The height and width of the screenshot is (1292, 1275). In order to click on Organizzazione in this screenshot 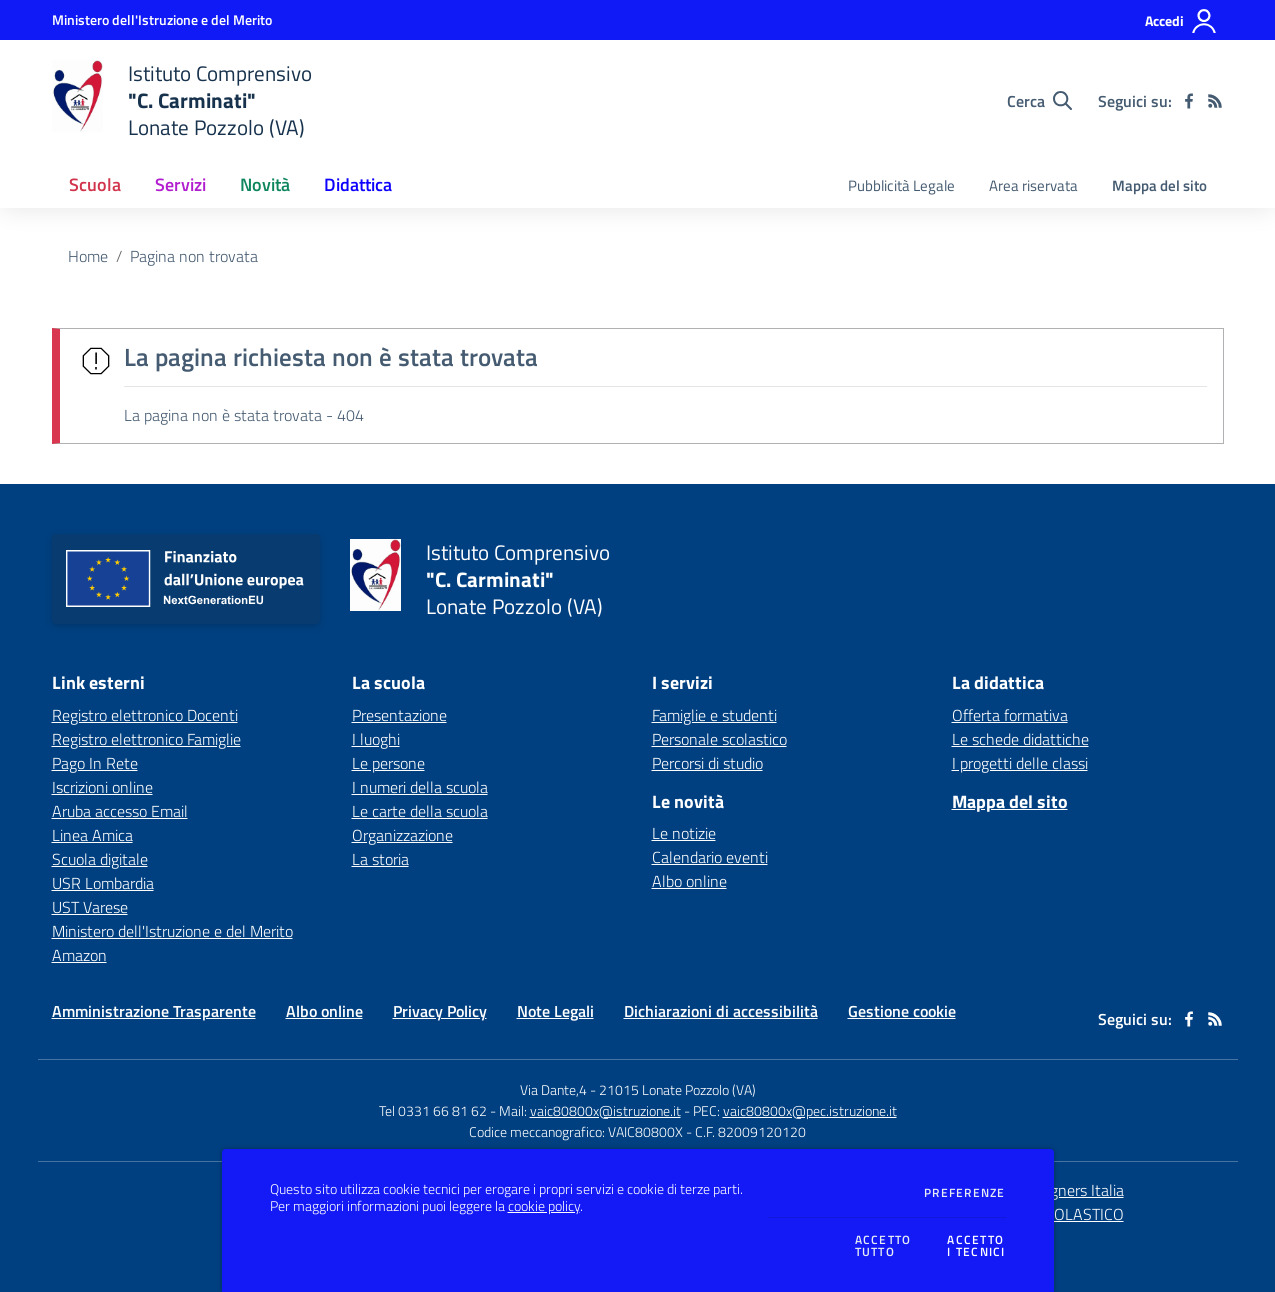, I will do `click(402, 835)`.